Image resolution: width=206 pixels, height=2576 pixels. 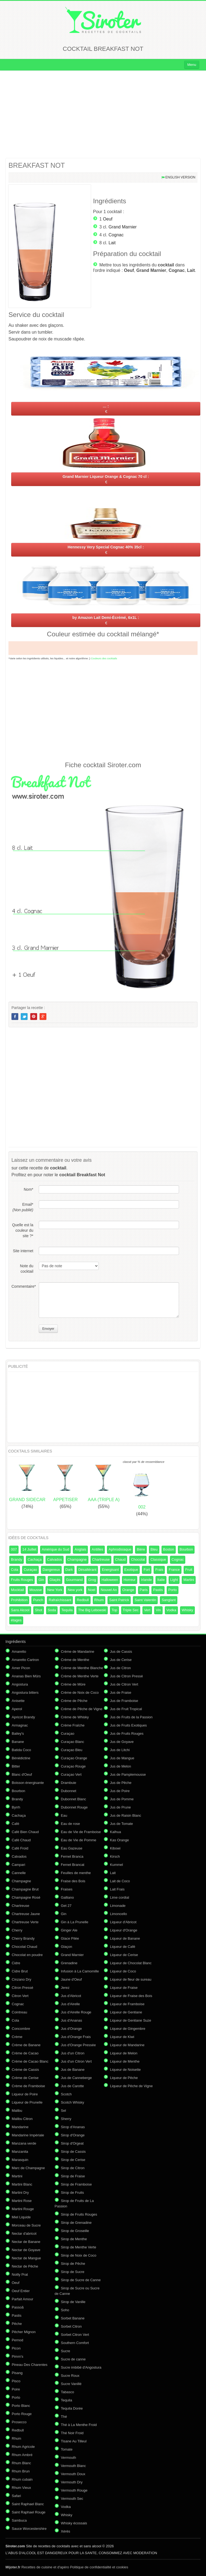 What do you see at coordinates (17, 1709) in the screenshot?
I see `Aperol` at bounding box center [17, 1709].